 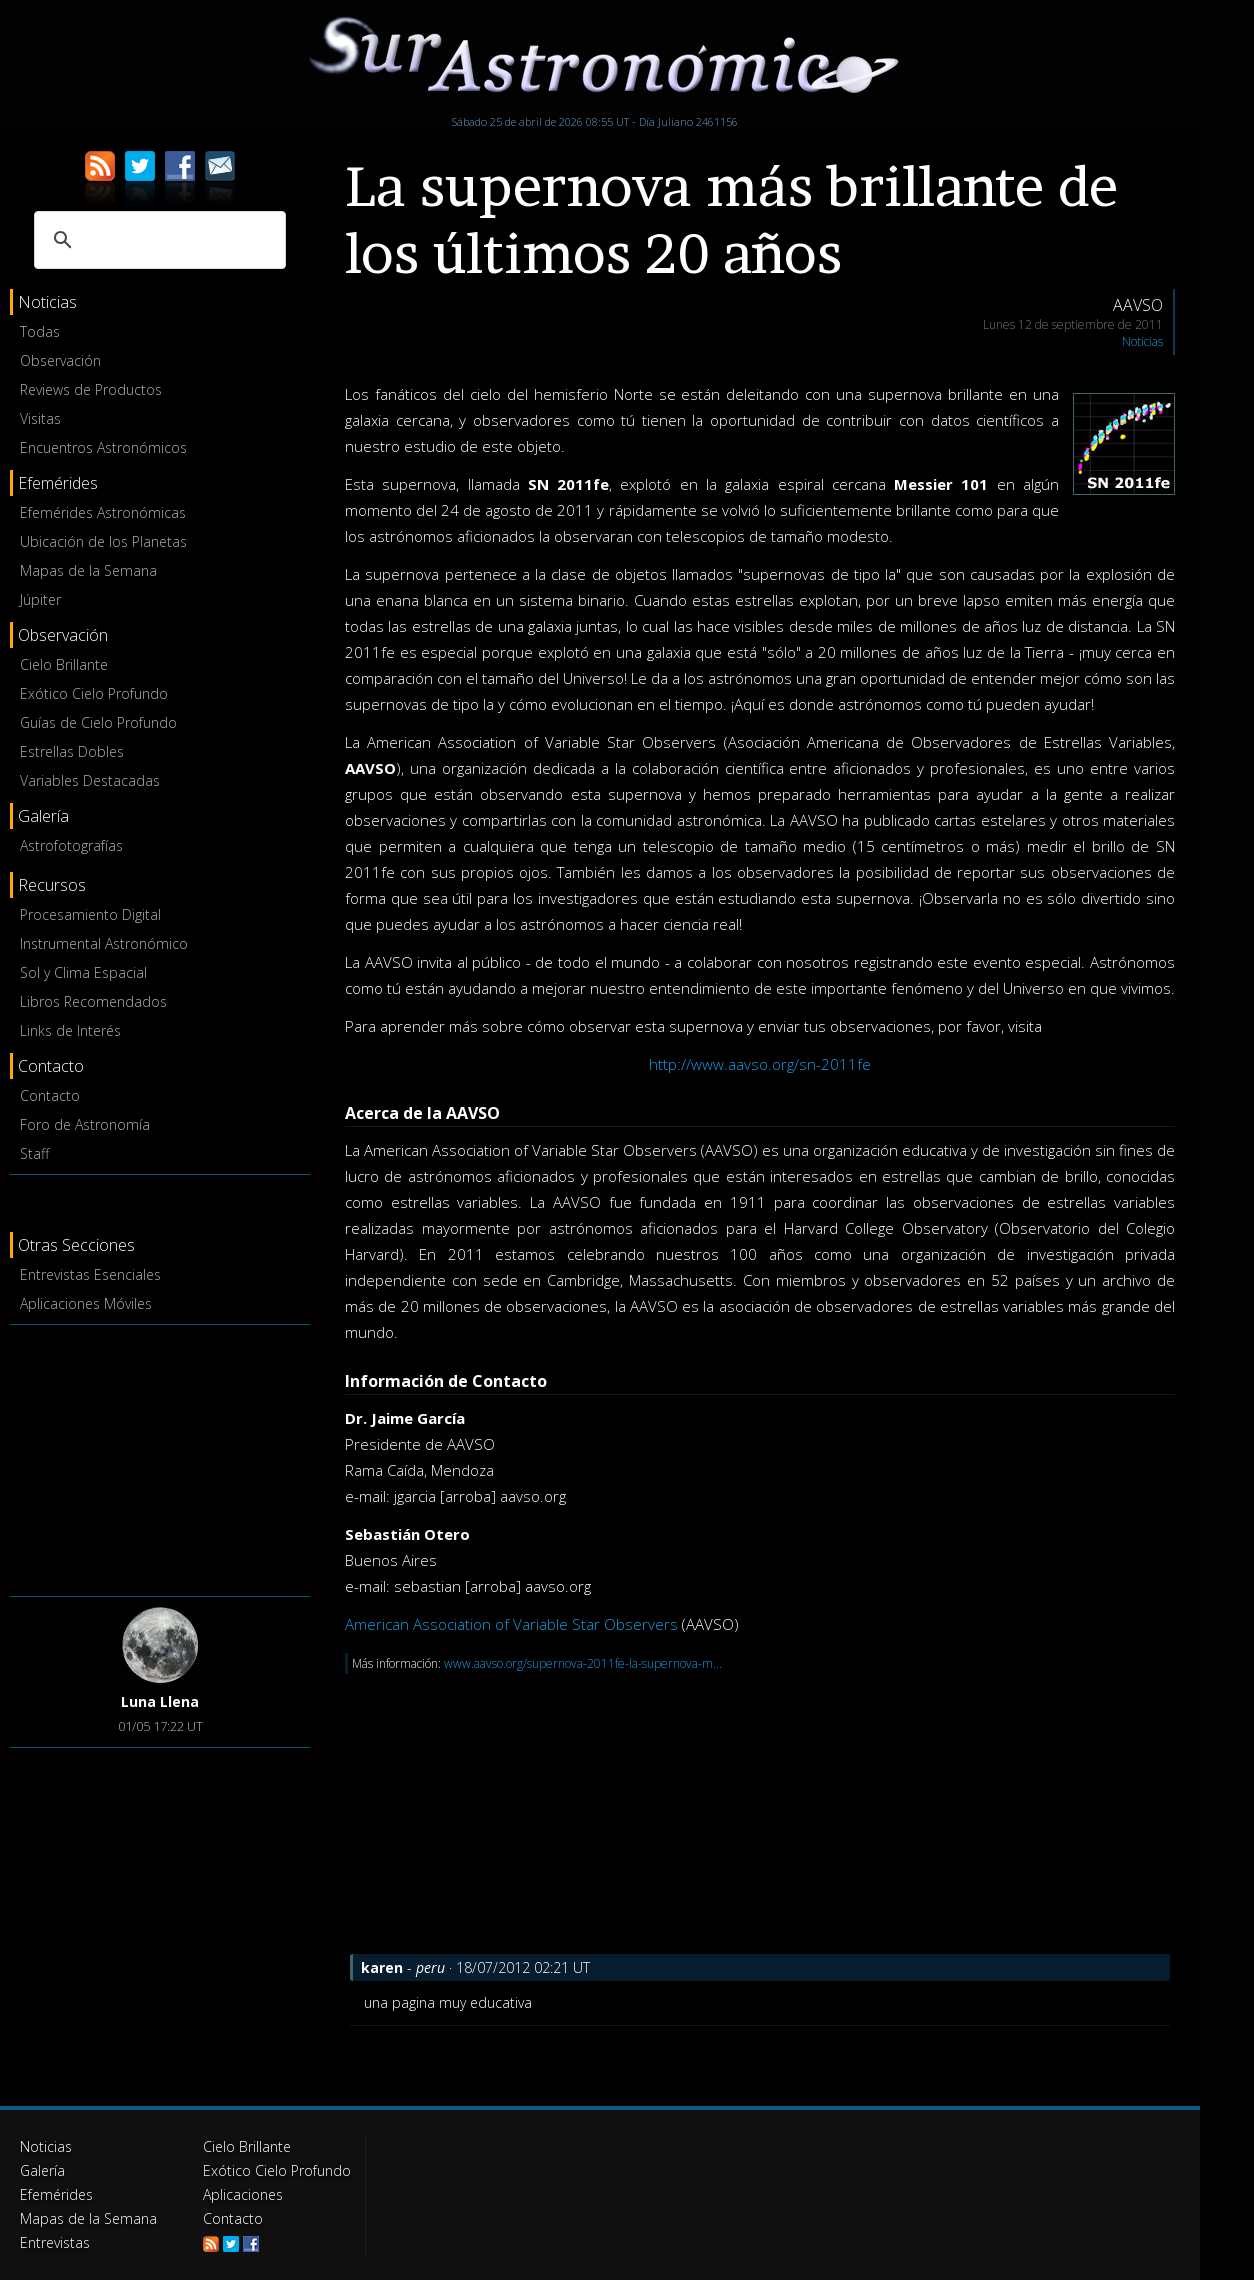 What do you see at coordinates (34, 1153) in the screenshot?
I see `Staff` at bounding box center [34, 1153].